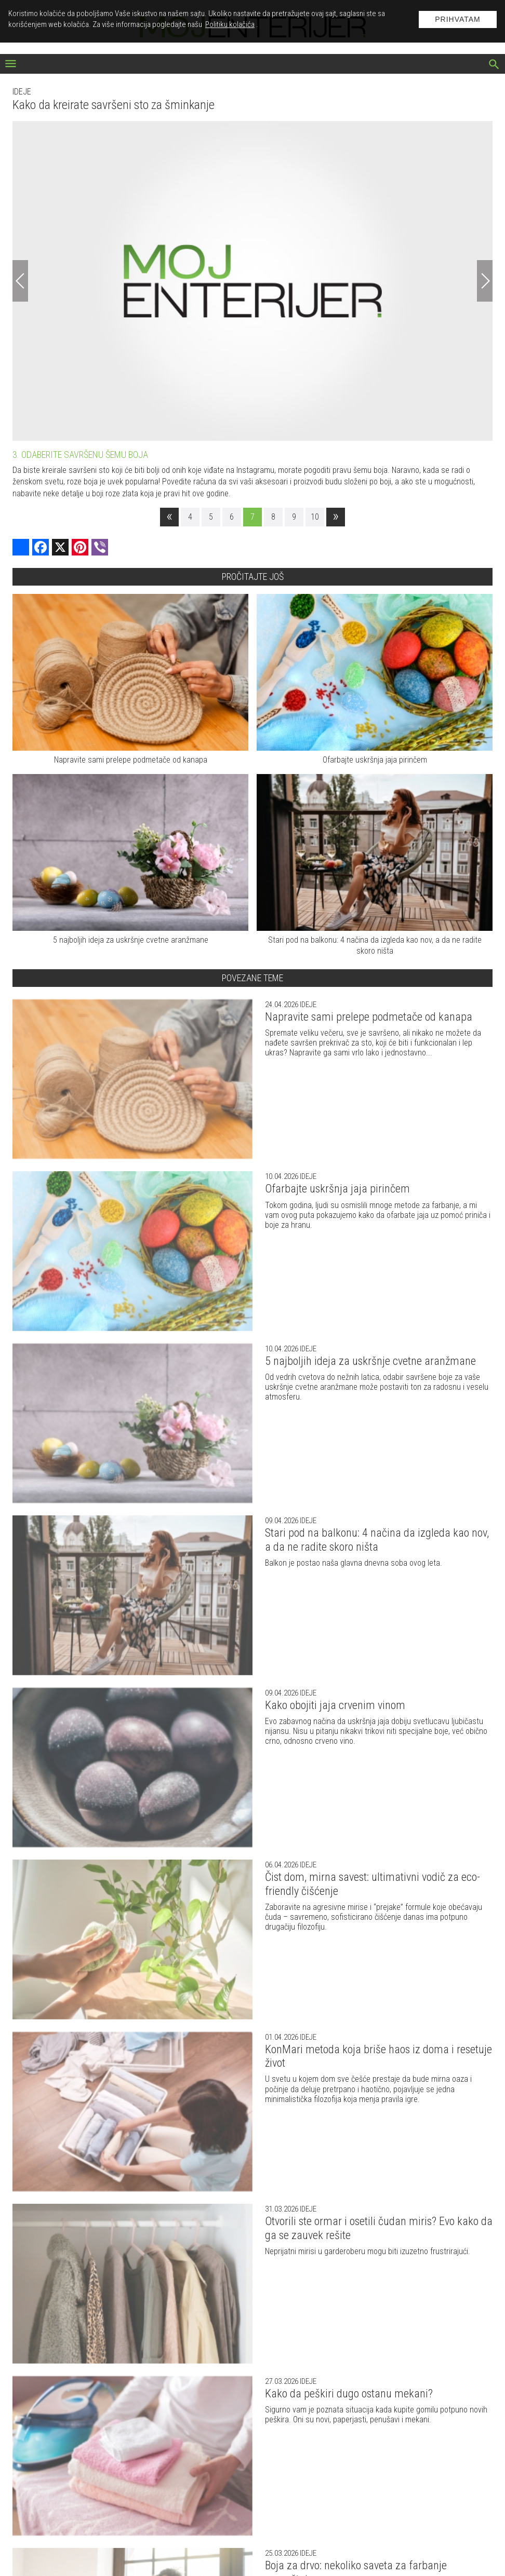  I want to click on 10, so click(315, 517).